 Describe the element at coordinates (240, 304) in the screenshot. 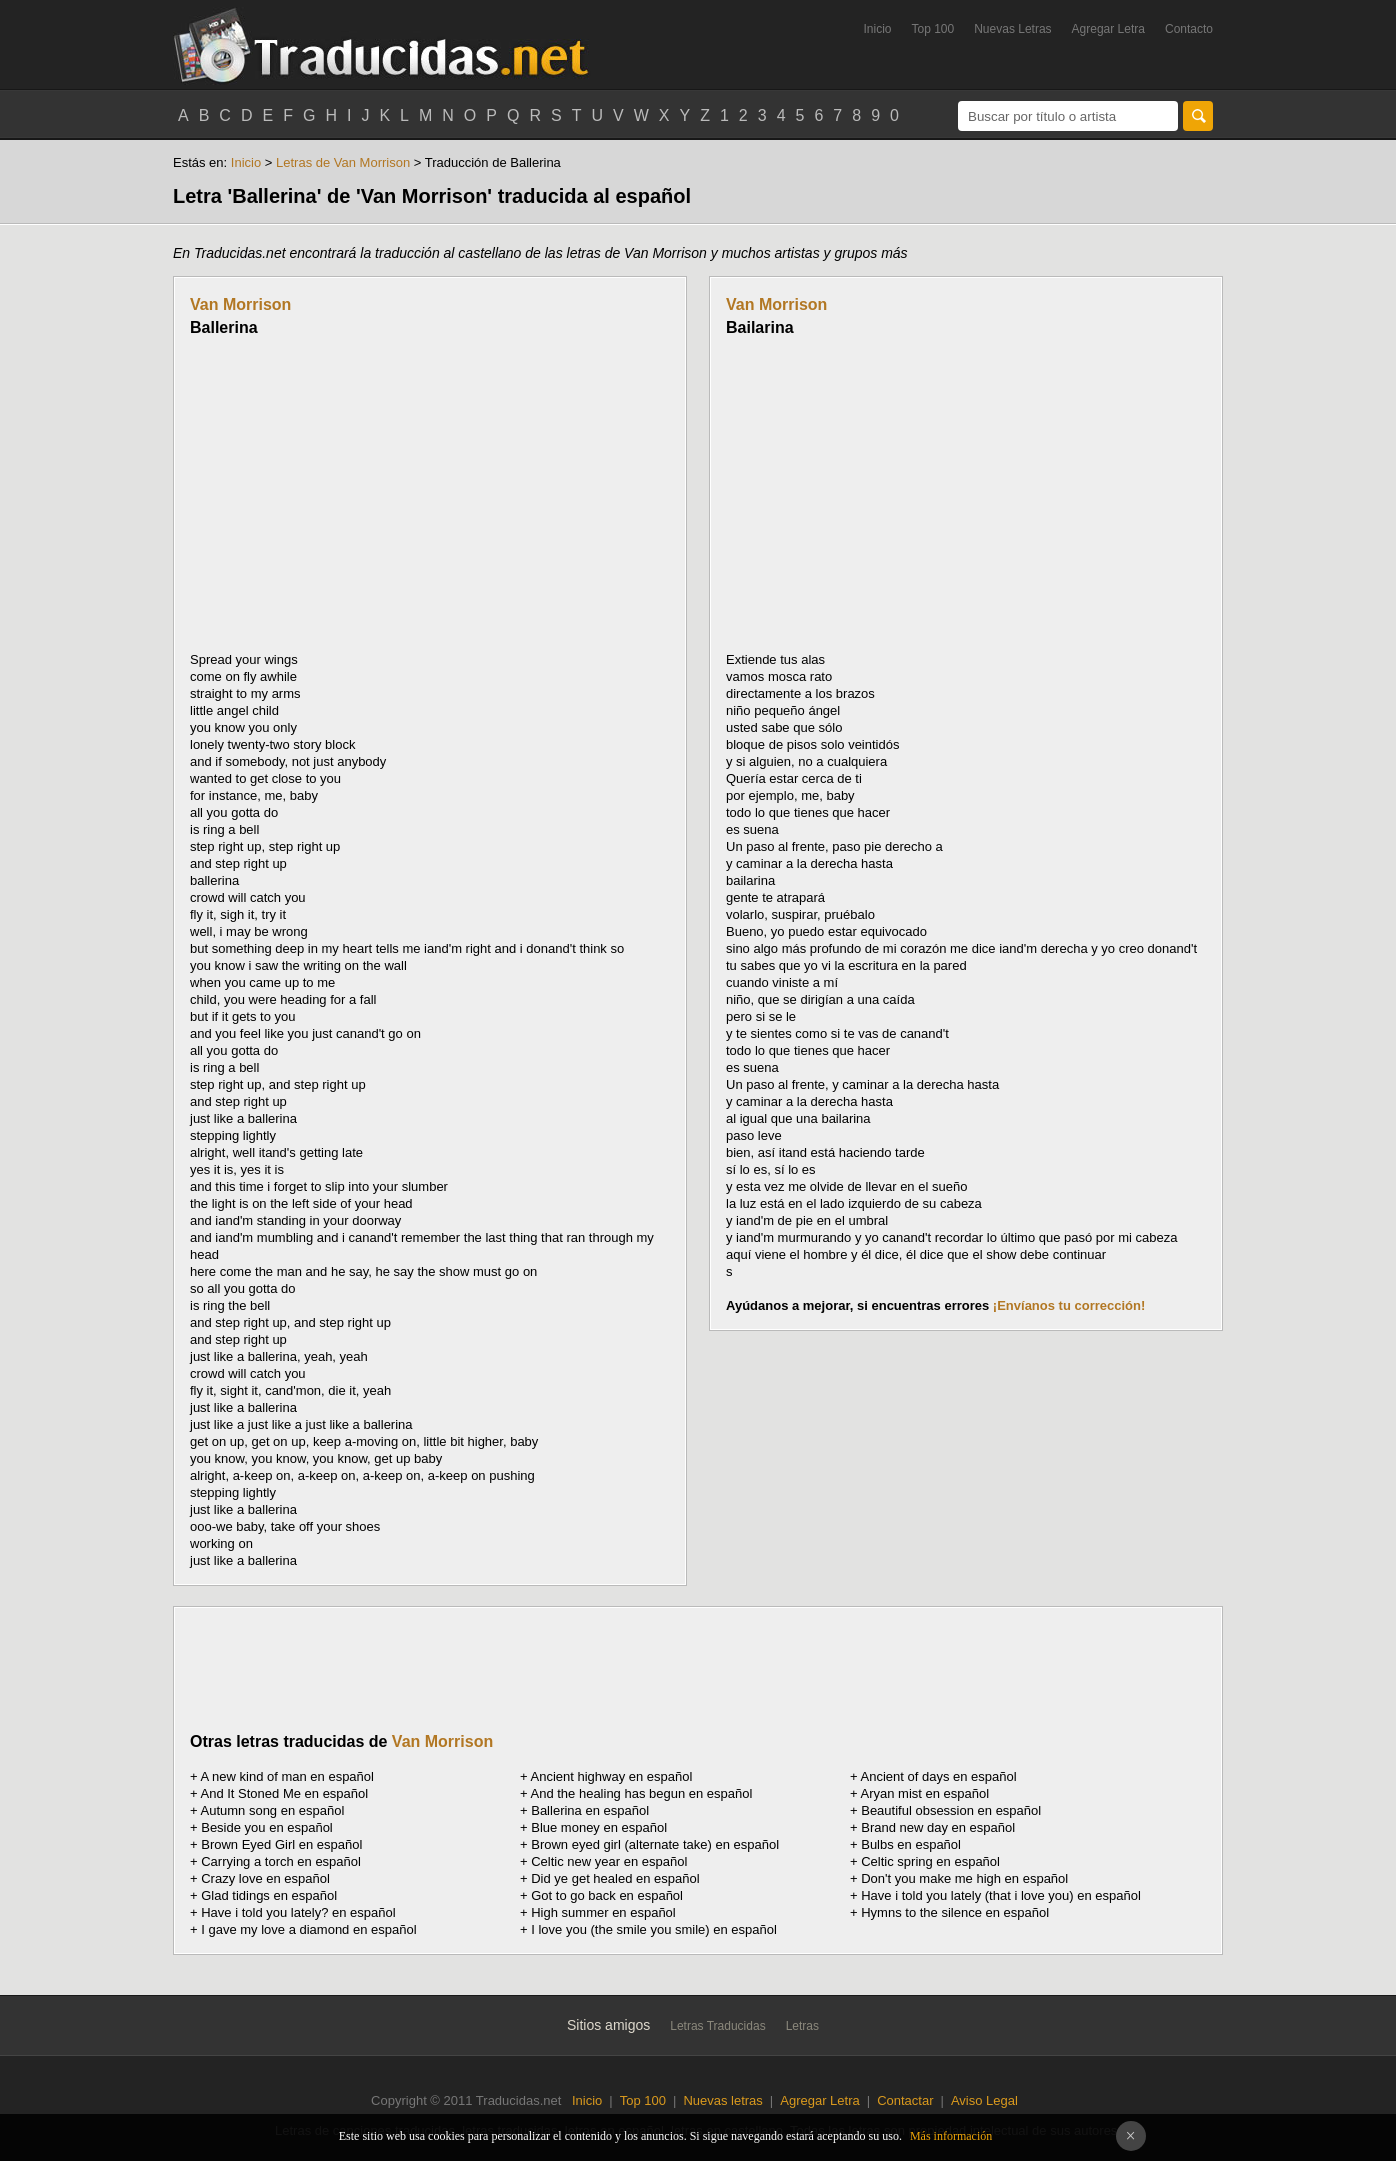

I see `Van Morrison` at that location.